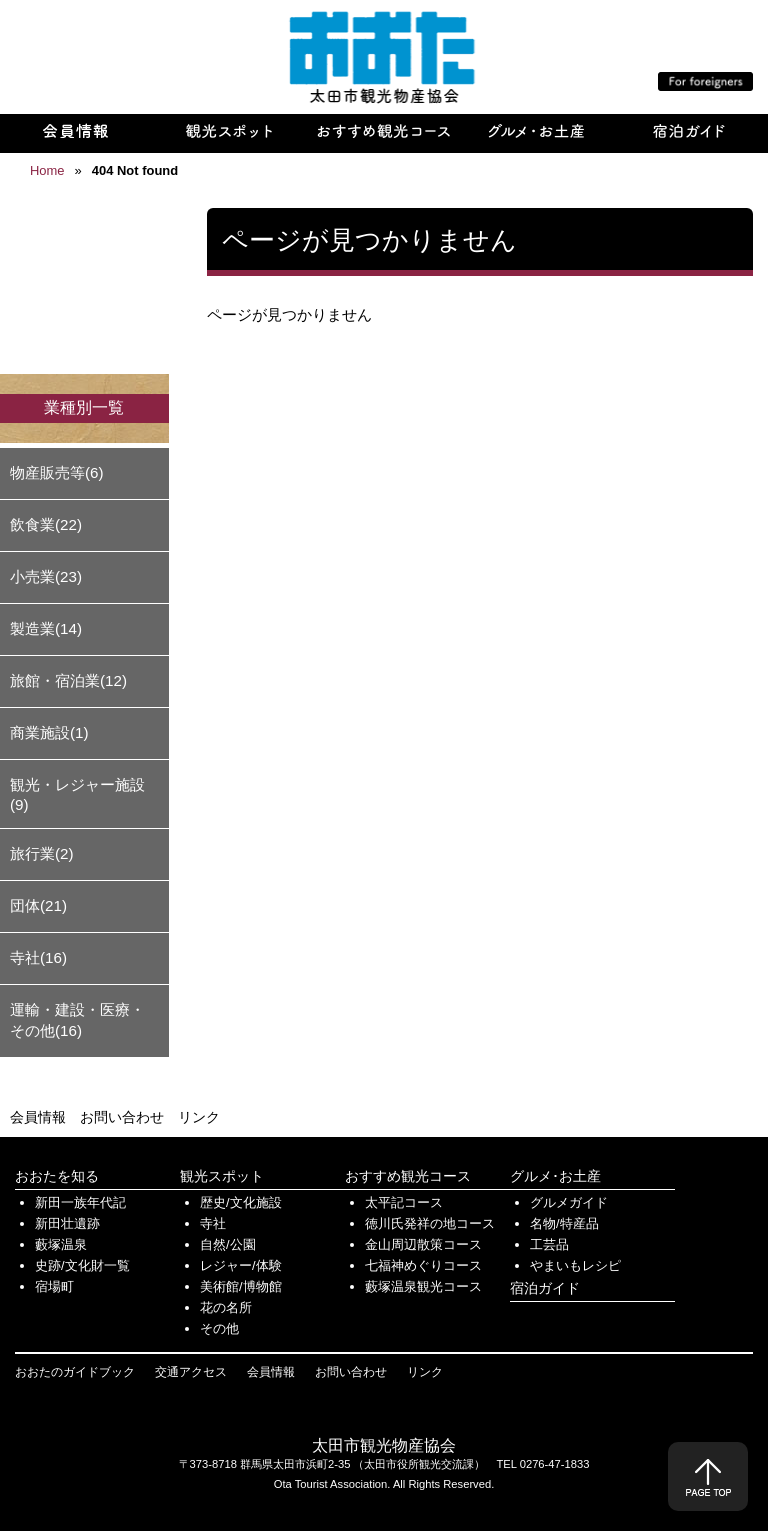  I want to click on おおたを知る, so click(57, 1176).